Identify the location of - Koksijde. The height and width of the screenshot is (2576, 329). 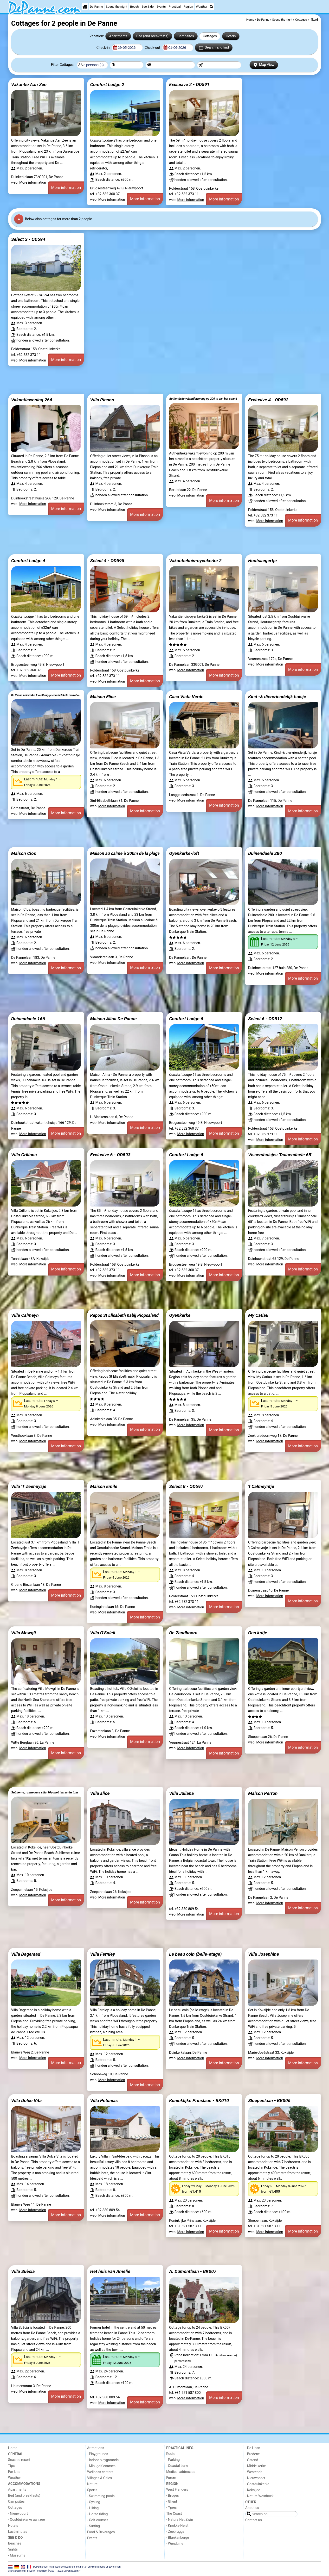
(252, 2490).